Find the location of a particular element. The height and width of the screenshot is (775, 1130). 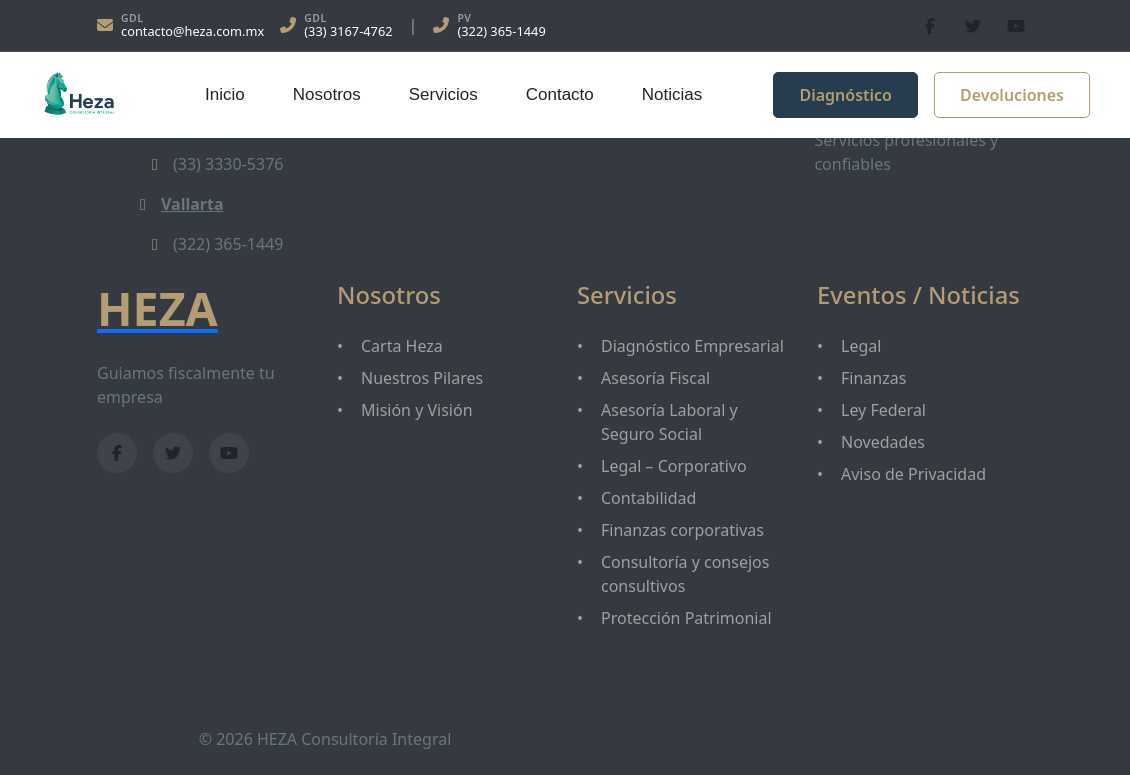

(322) 365-1449 is located at coordinates (501, 31).